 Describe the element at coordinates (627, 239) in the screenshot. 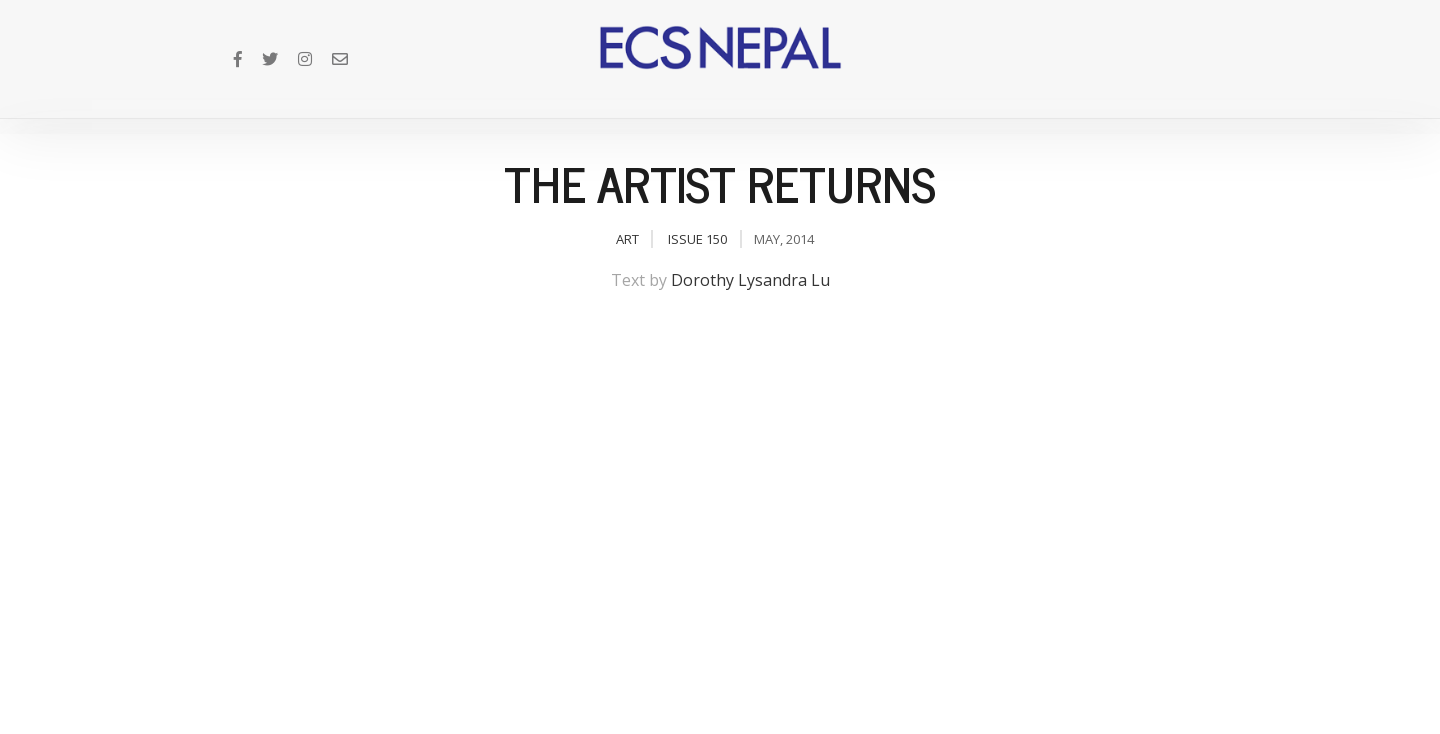

I see `Art` at that location.